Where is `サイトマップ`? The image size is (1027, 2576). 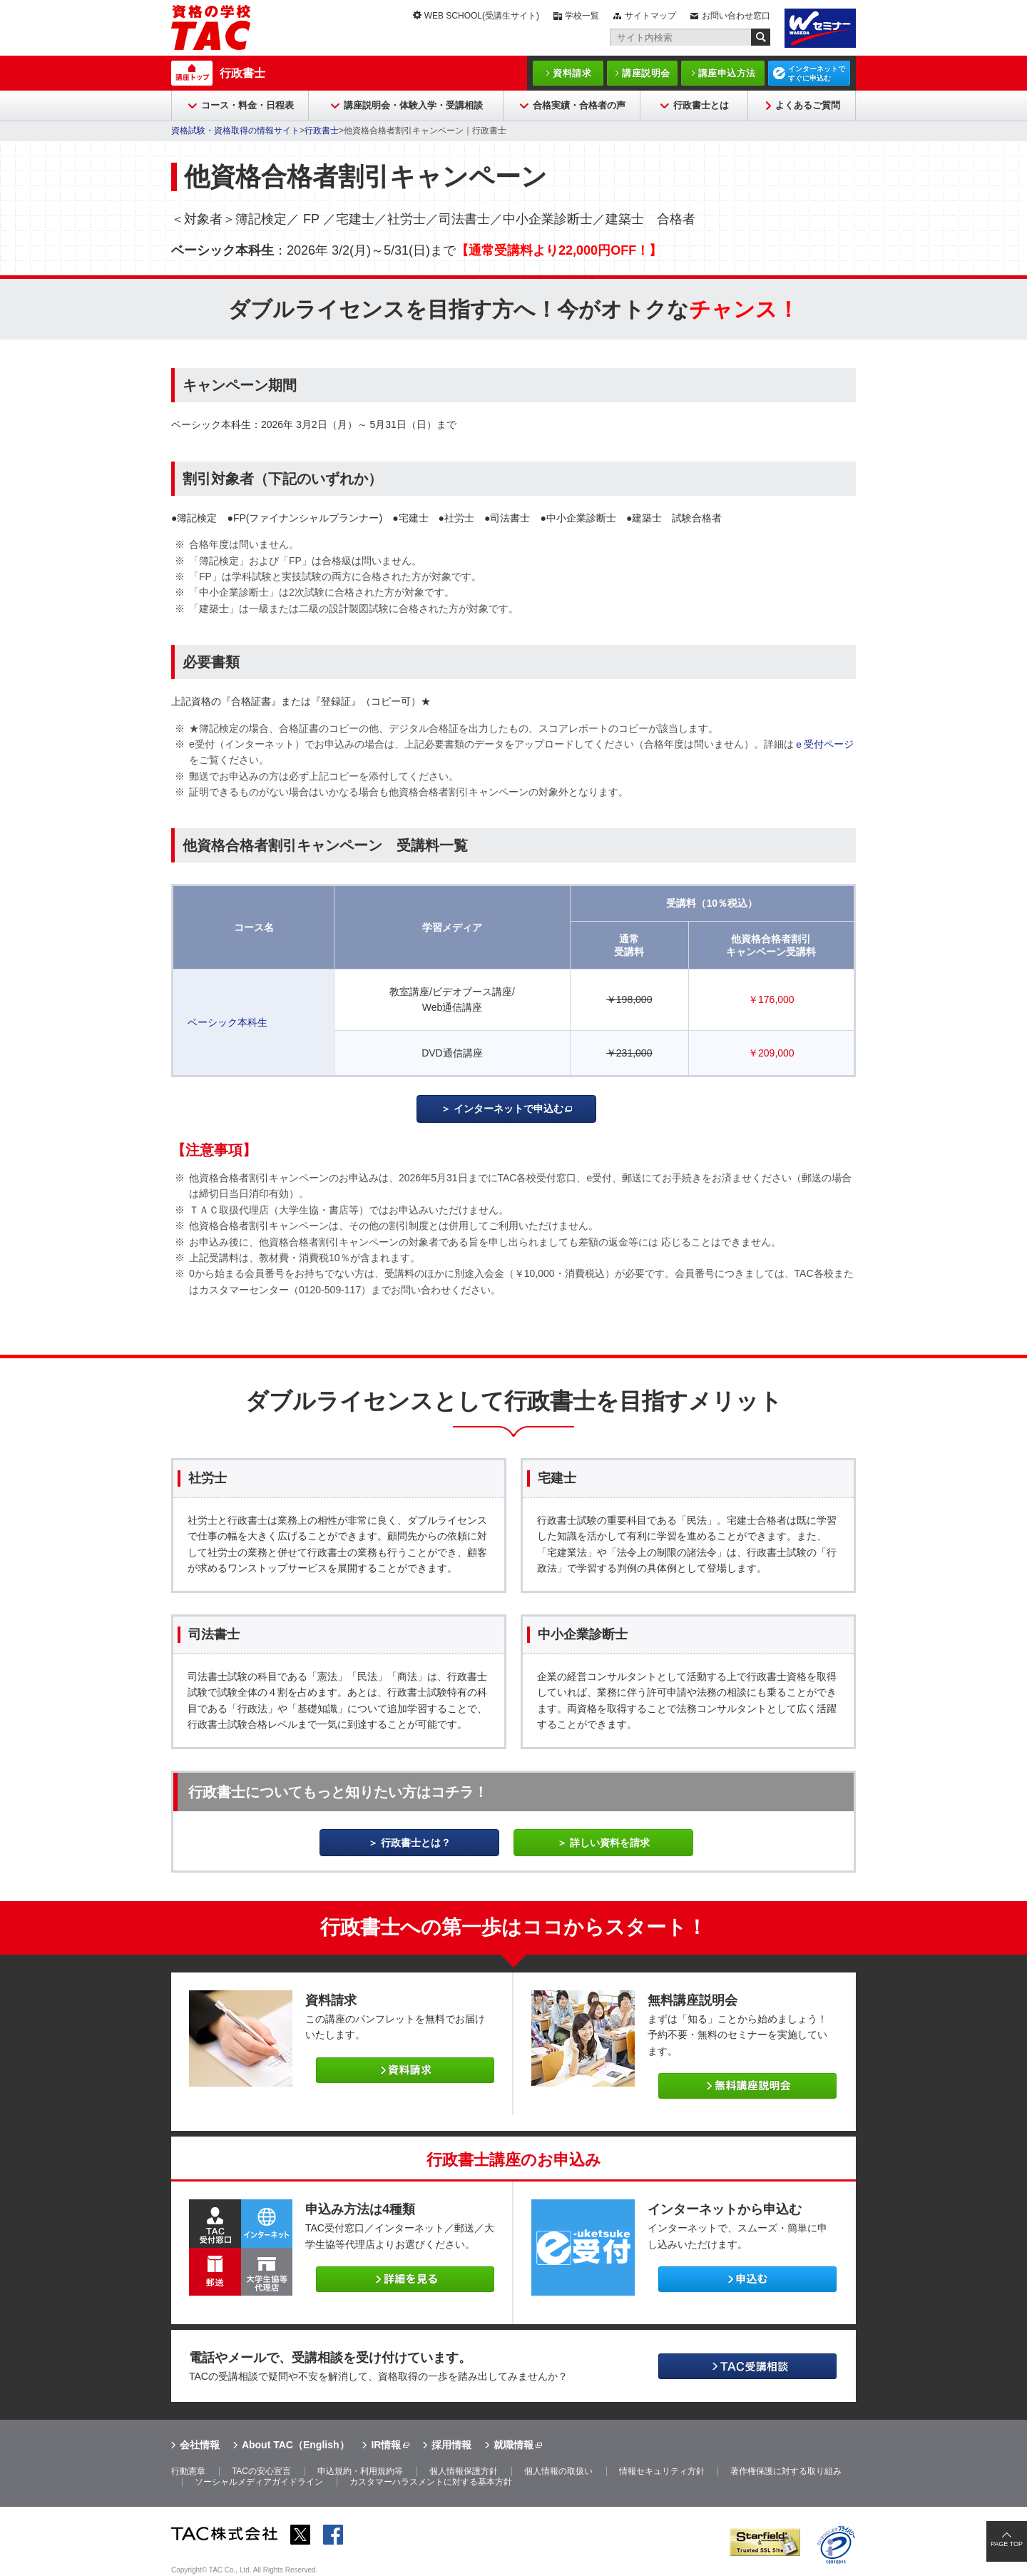 サイトマップ is located at coordinates (650, 16).